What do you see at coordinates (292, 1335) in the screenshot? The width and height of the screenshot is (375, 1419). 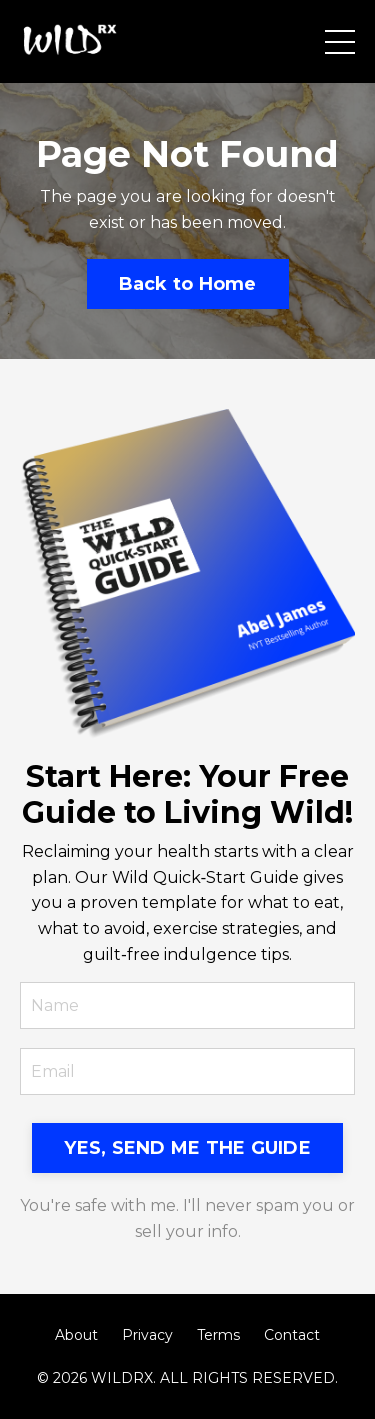 I see `Contact` at bounding box center [292, 1335].